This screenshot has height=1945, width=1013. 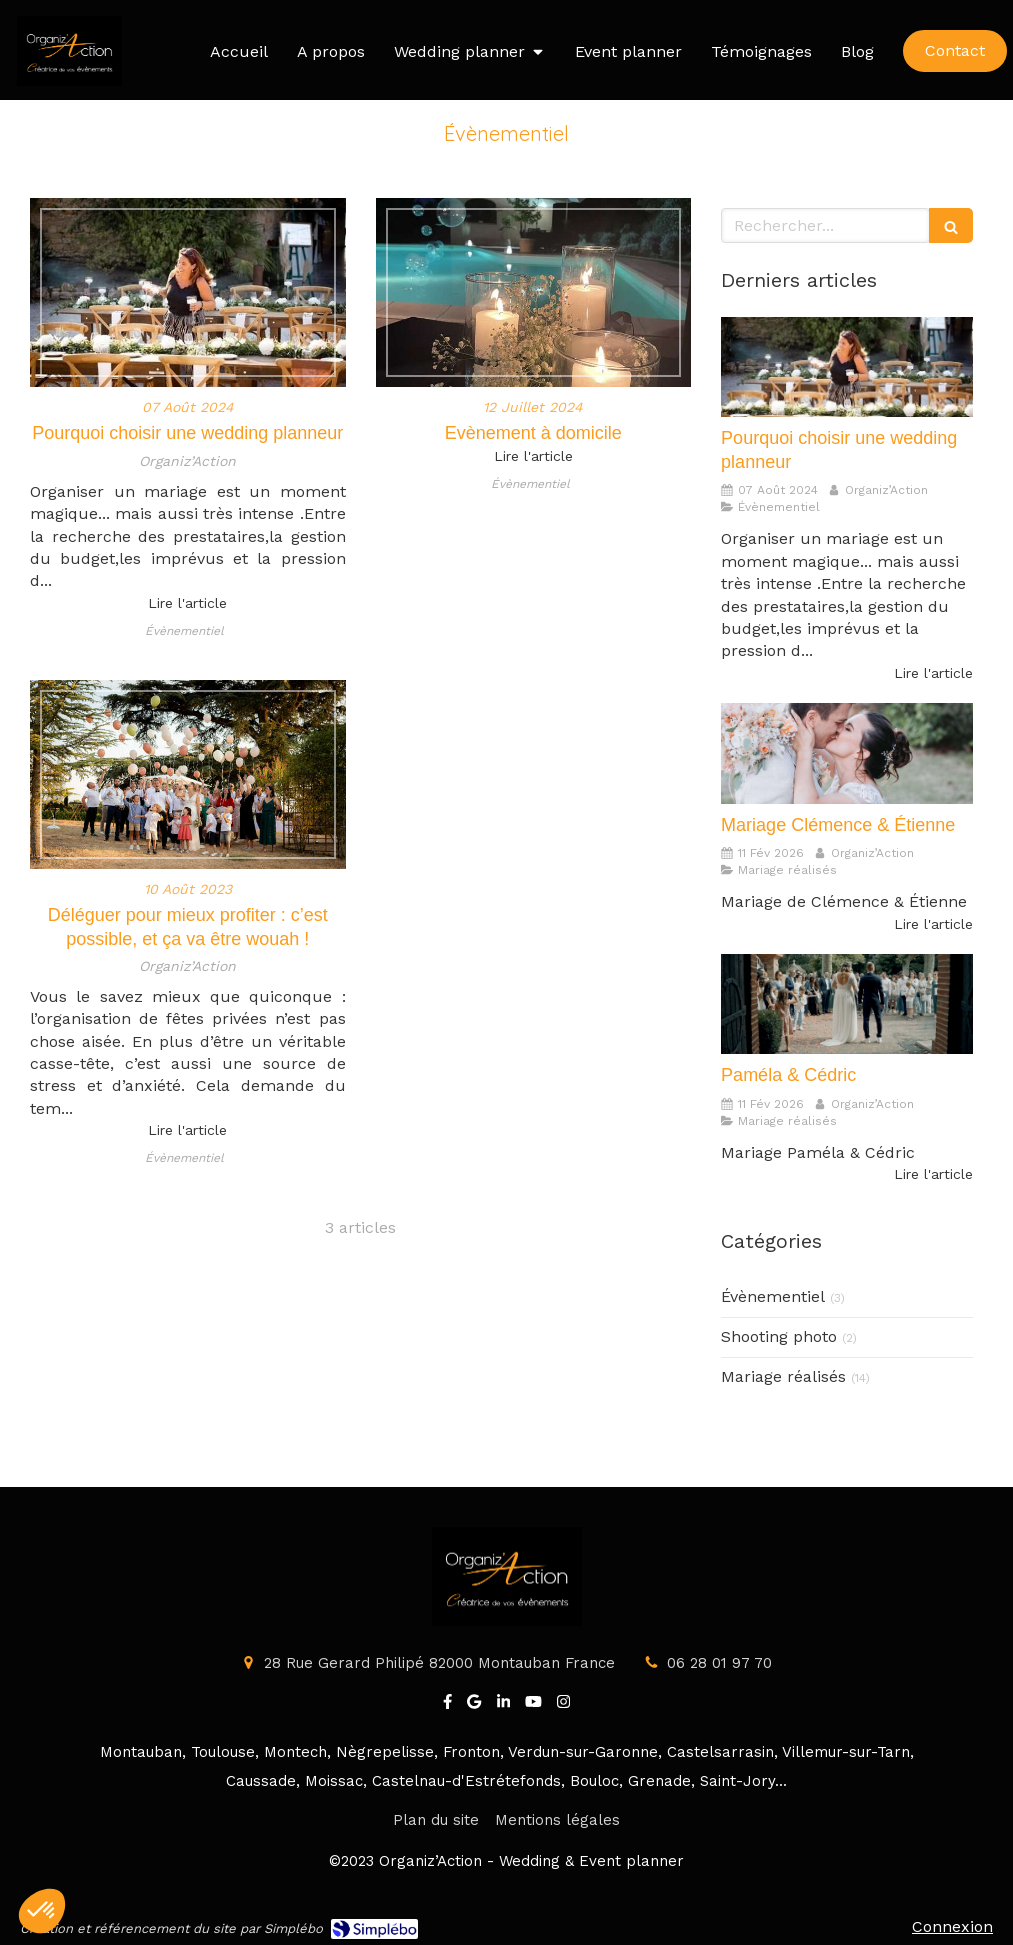 What do you see at coordinates (847, 753) in the screenshot?
I see `[Mariage Clémence & Étienne]` at bounding box center [847, 753].